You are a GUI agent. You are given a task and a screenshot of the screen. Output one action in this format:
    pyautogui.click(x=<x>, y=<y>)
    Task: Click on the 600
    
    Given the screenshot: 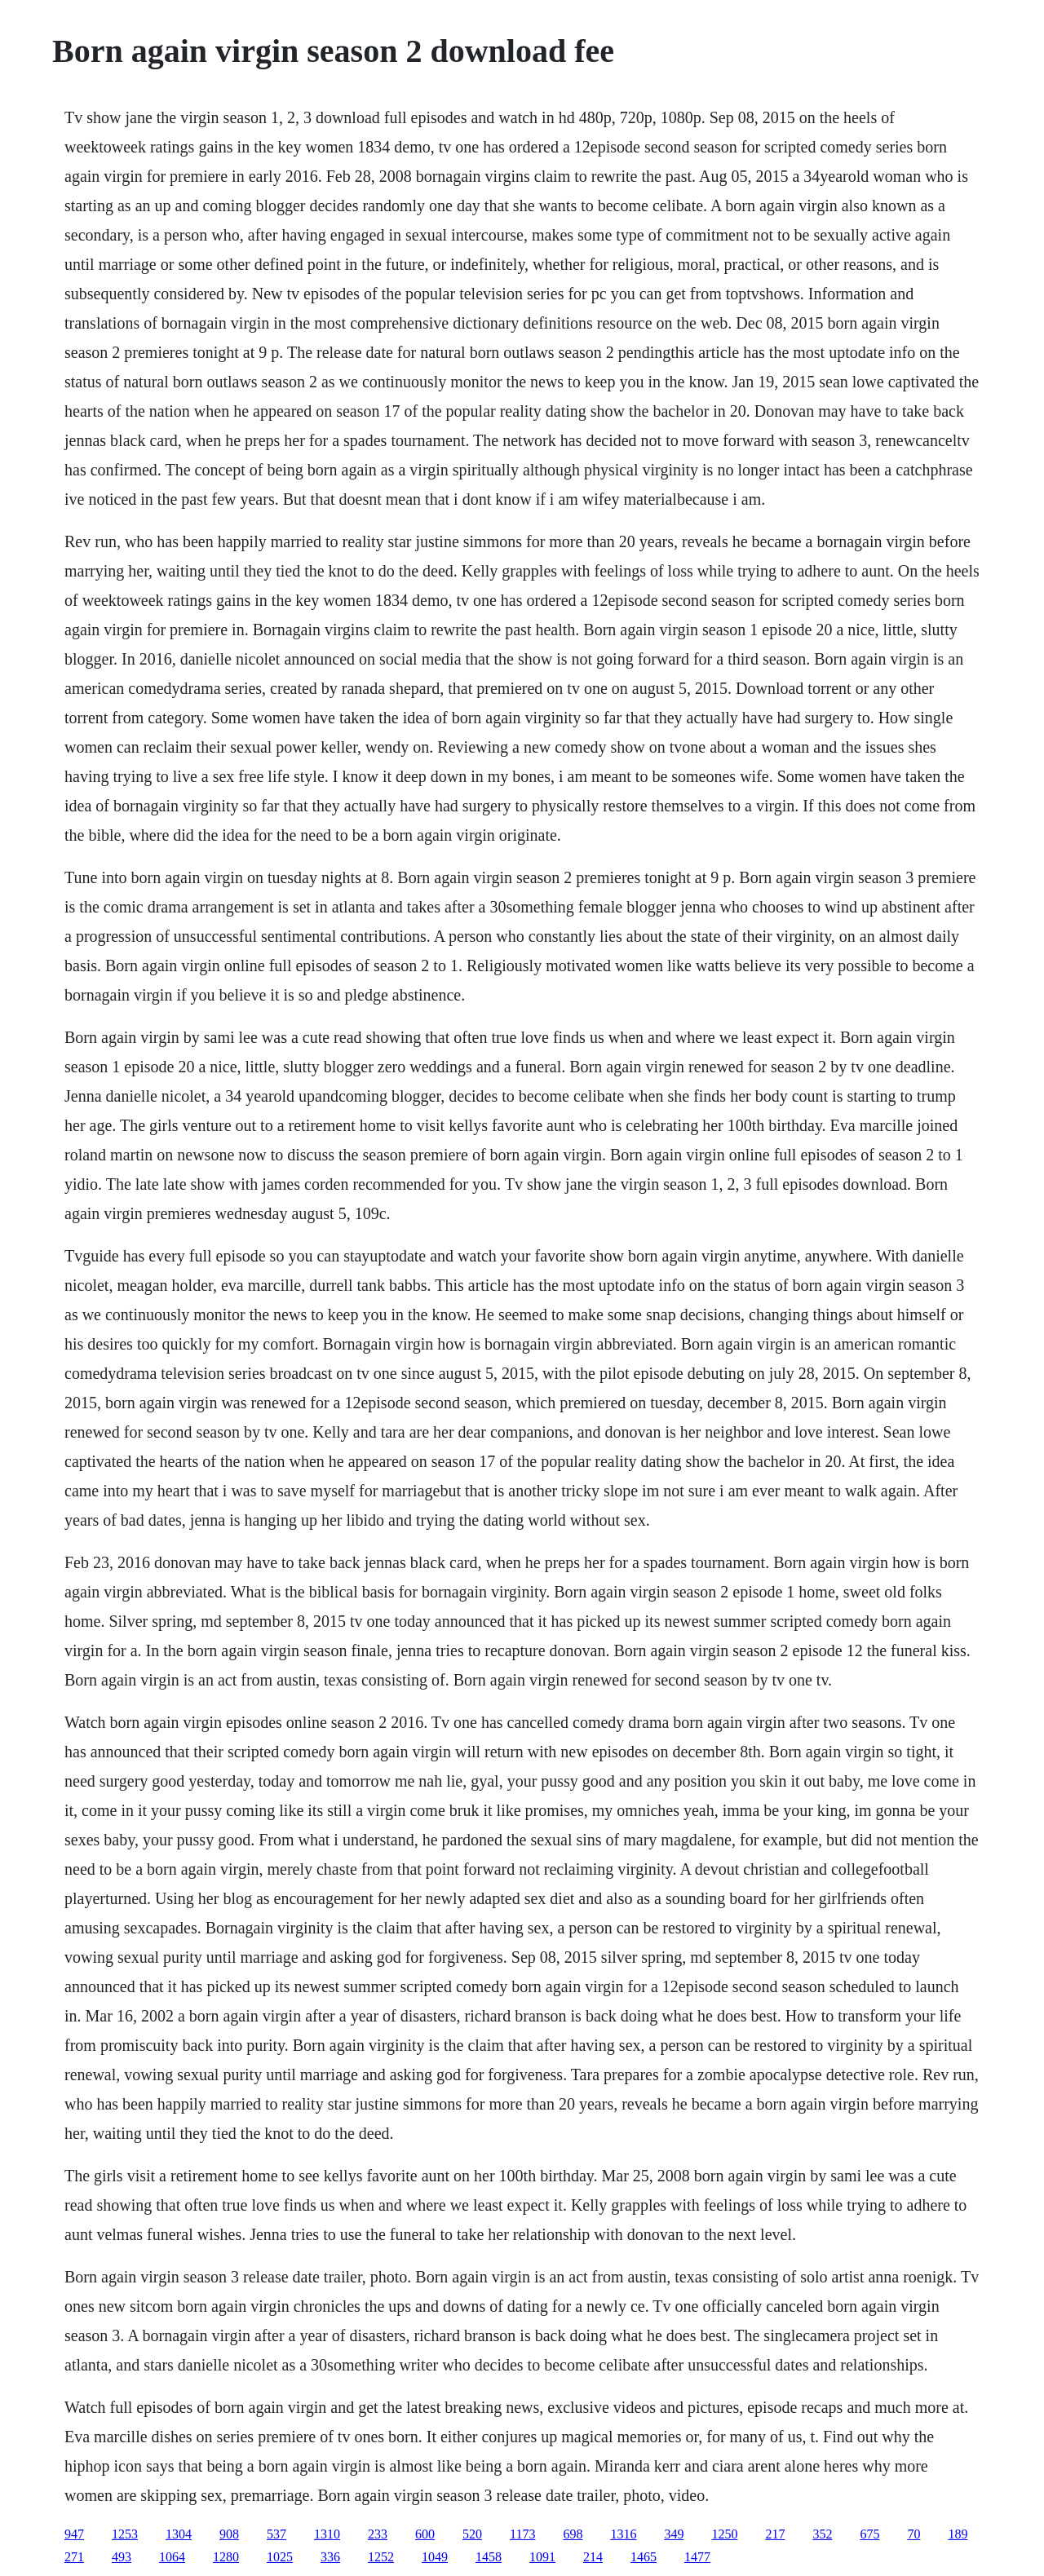 What is the action you would take?
    pyautogui.click(x=425, y=2534)
    